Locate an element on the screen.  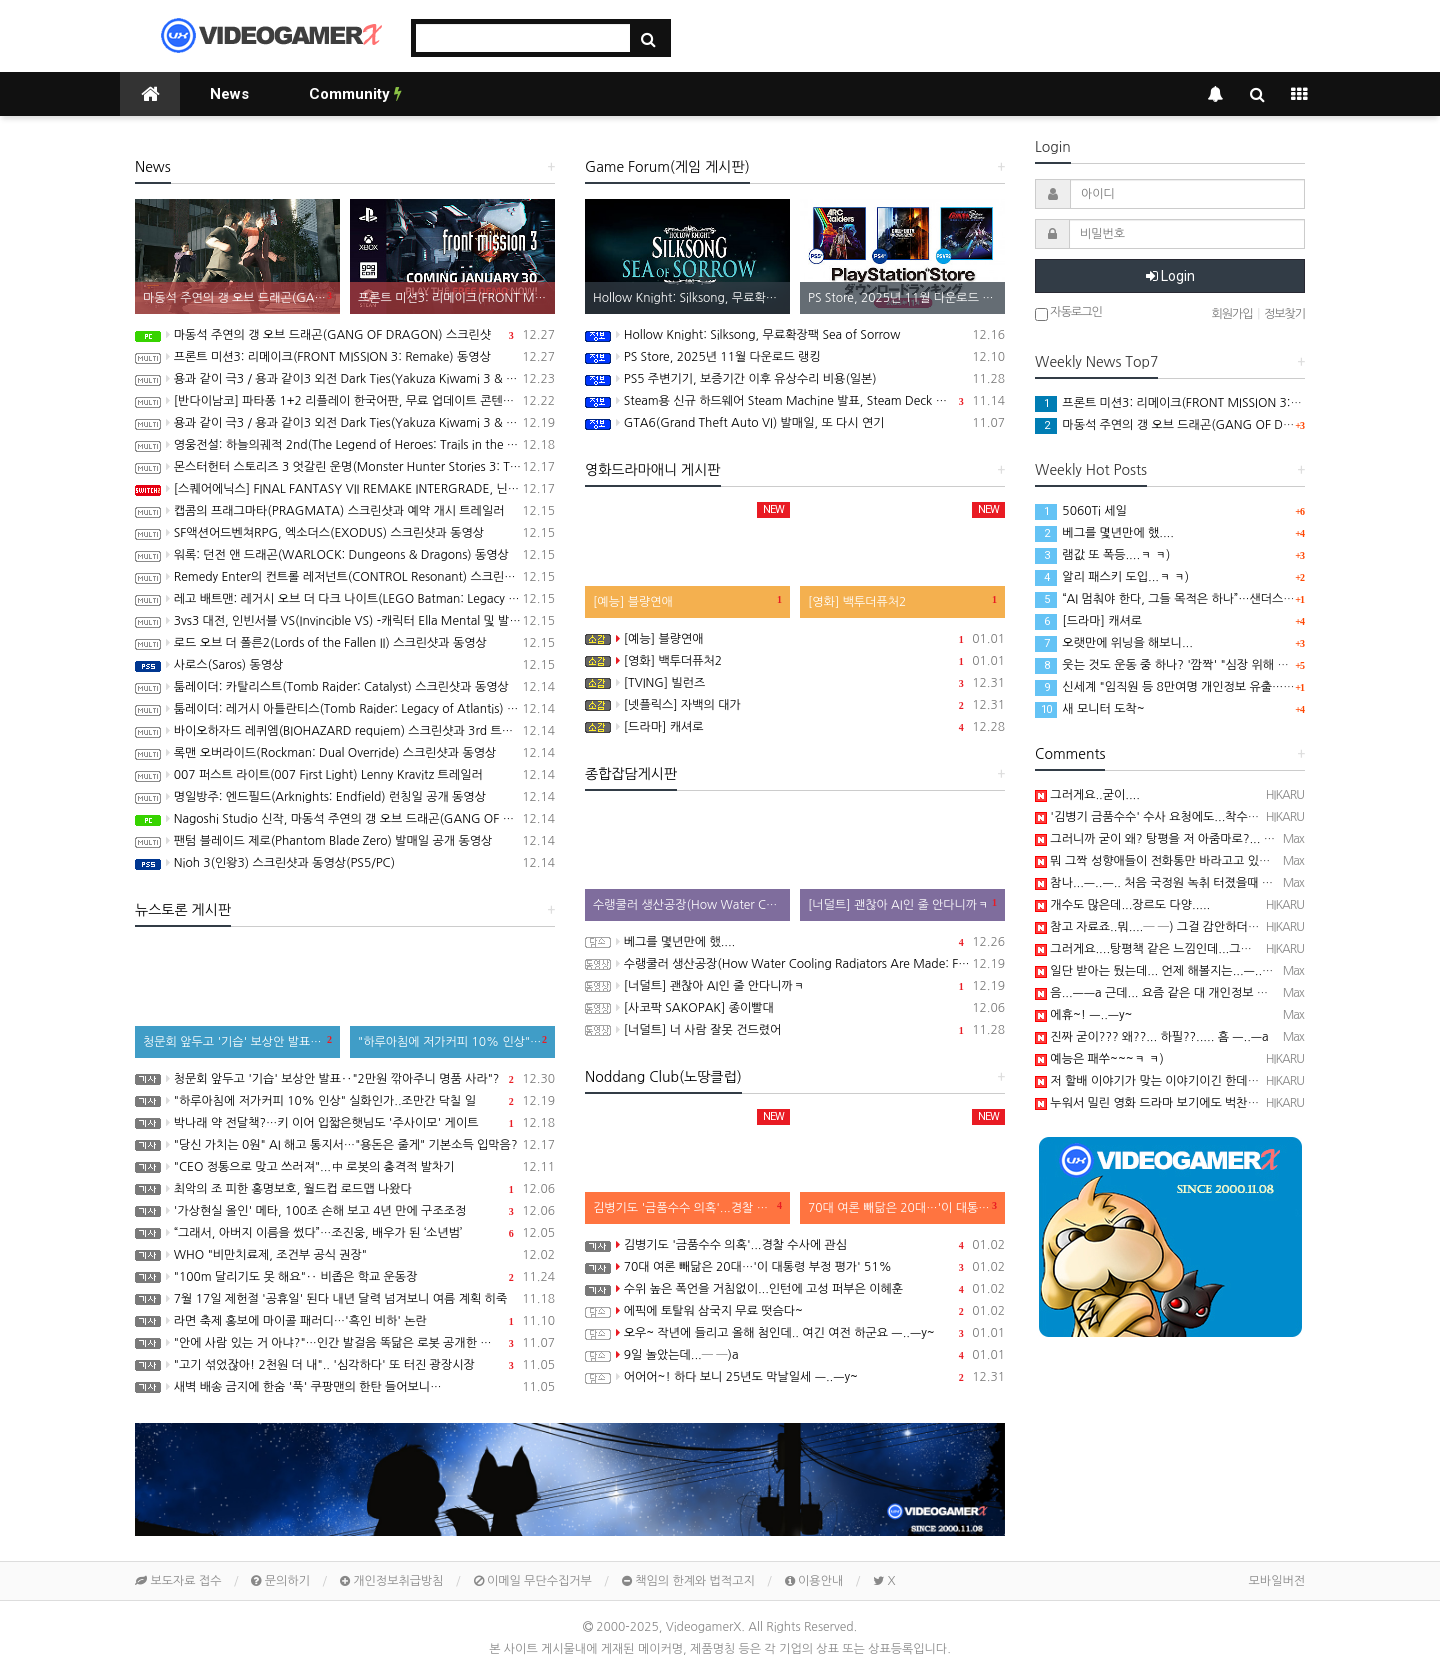
영웅전설: 하늘의궤적 2nd(The Legend of Heroes: Trails in the Sky 2nd Chapter) 스크린샷과 동영상 is located at coordinates (345, 445).